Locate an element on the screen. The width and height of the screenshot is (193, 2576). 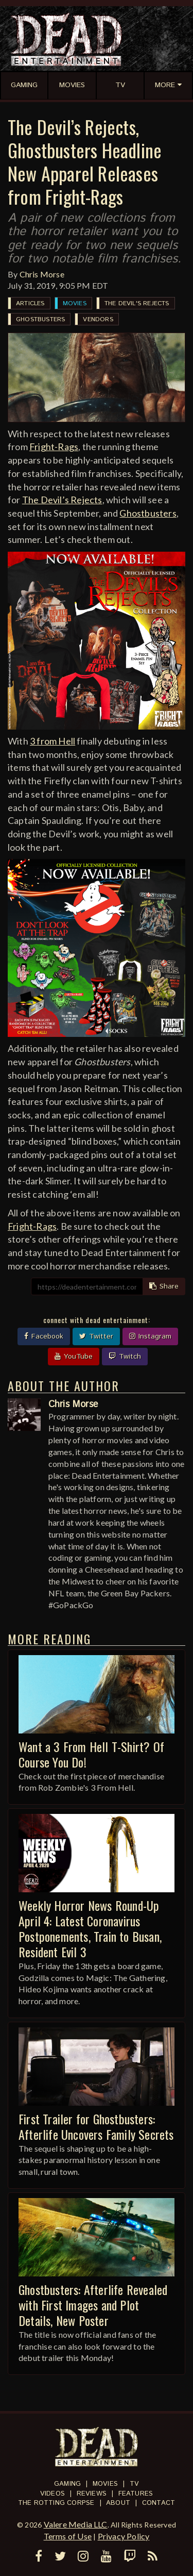
Valere Media LLC is located at coordinates (76, 2524).